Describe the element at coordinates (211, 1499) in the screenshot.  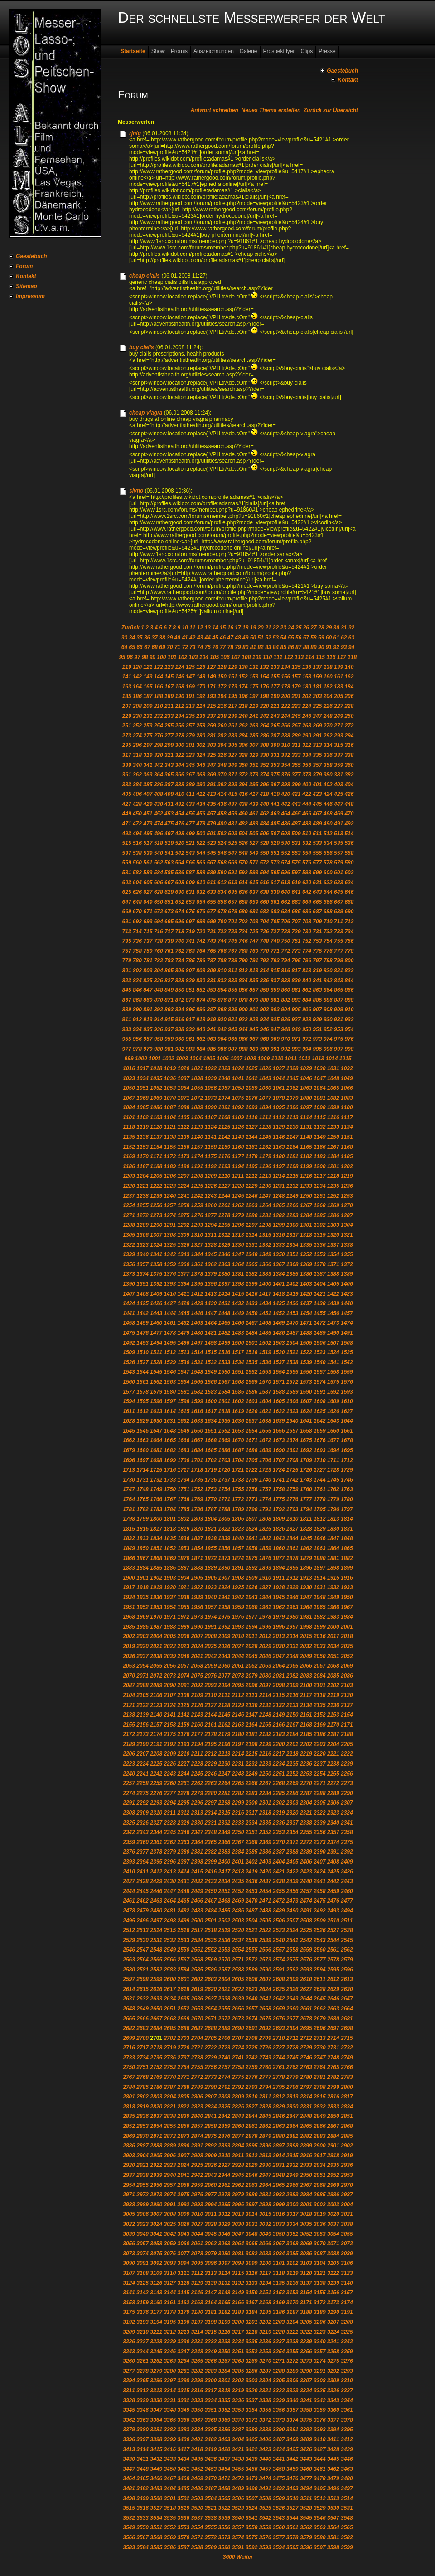
I see `1770` at that location.